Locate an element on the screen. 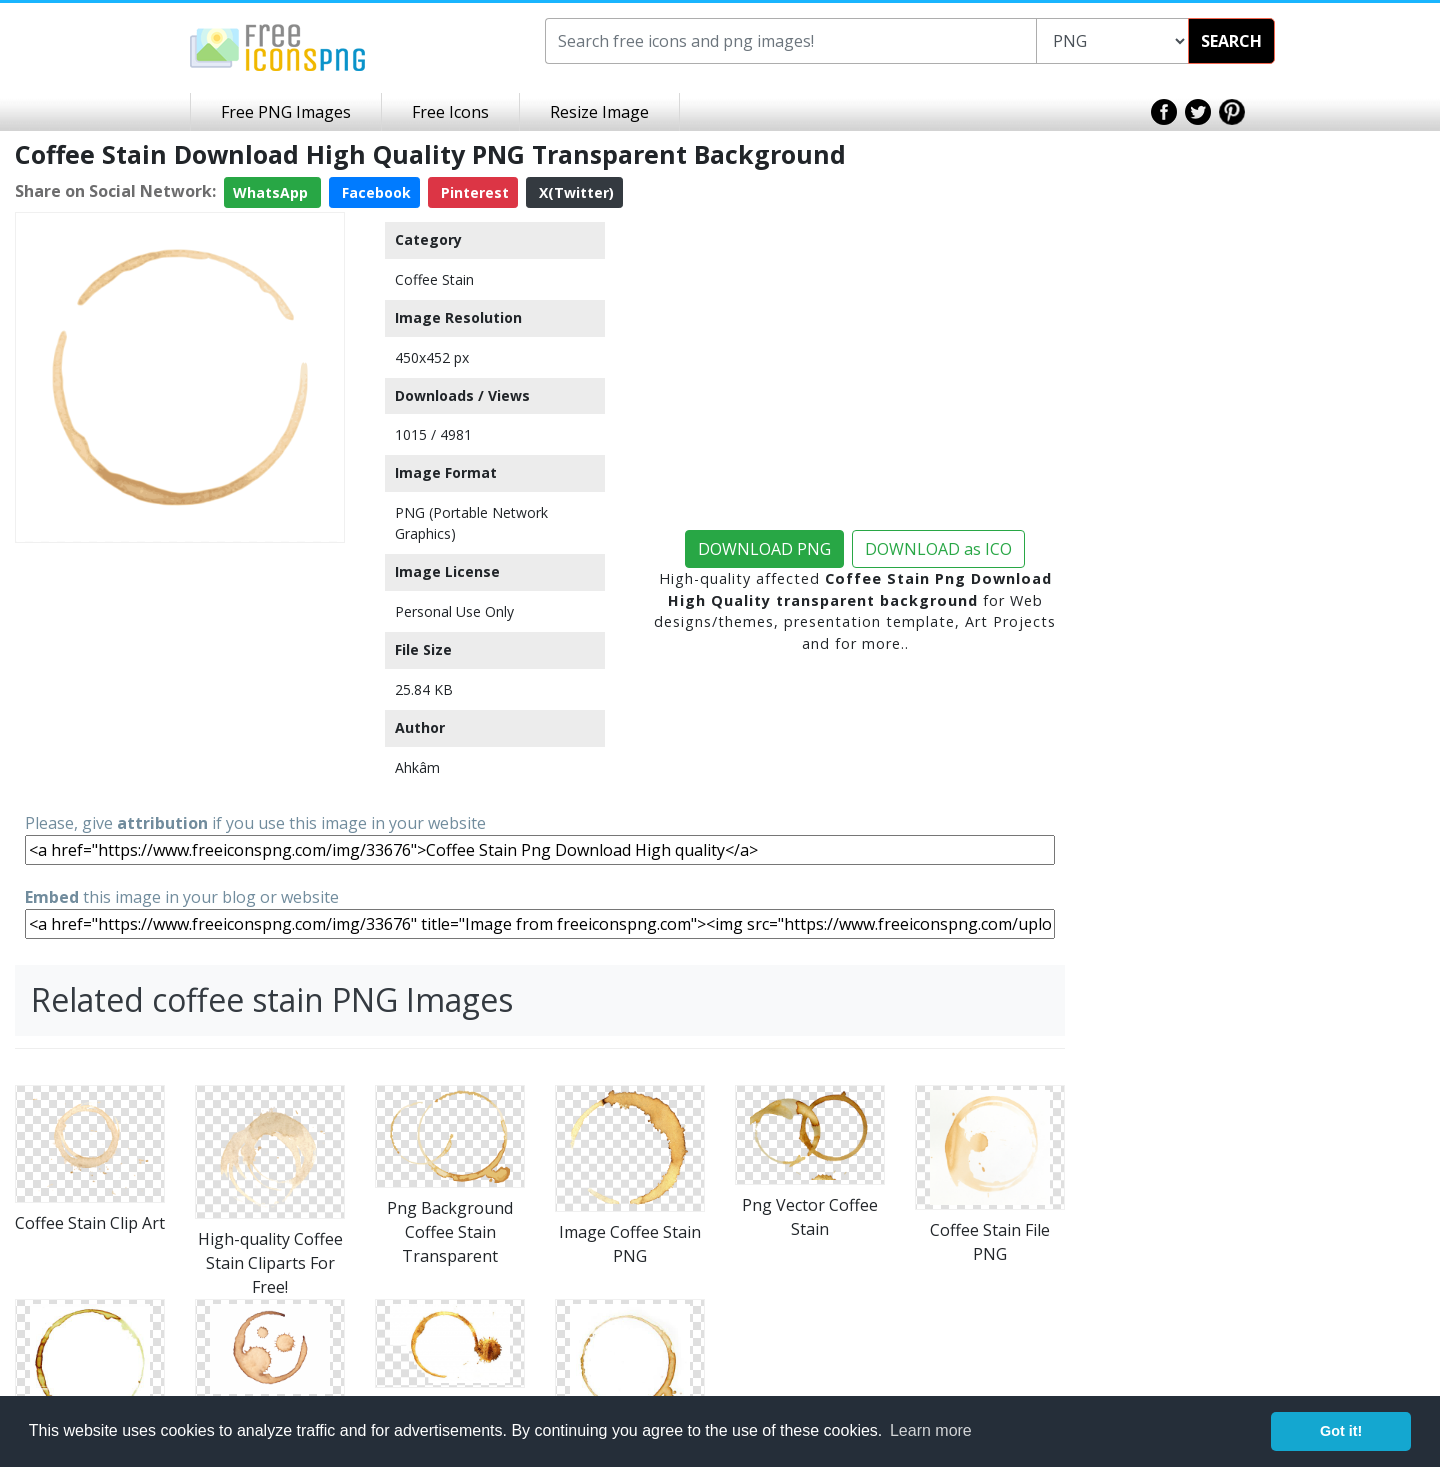  DOWNLOAD as ICO is located at coordinates (938, 549).